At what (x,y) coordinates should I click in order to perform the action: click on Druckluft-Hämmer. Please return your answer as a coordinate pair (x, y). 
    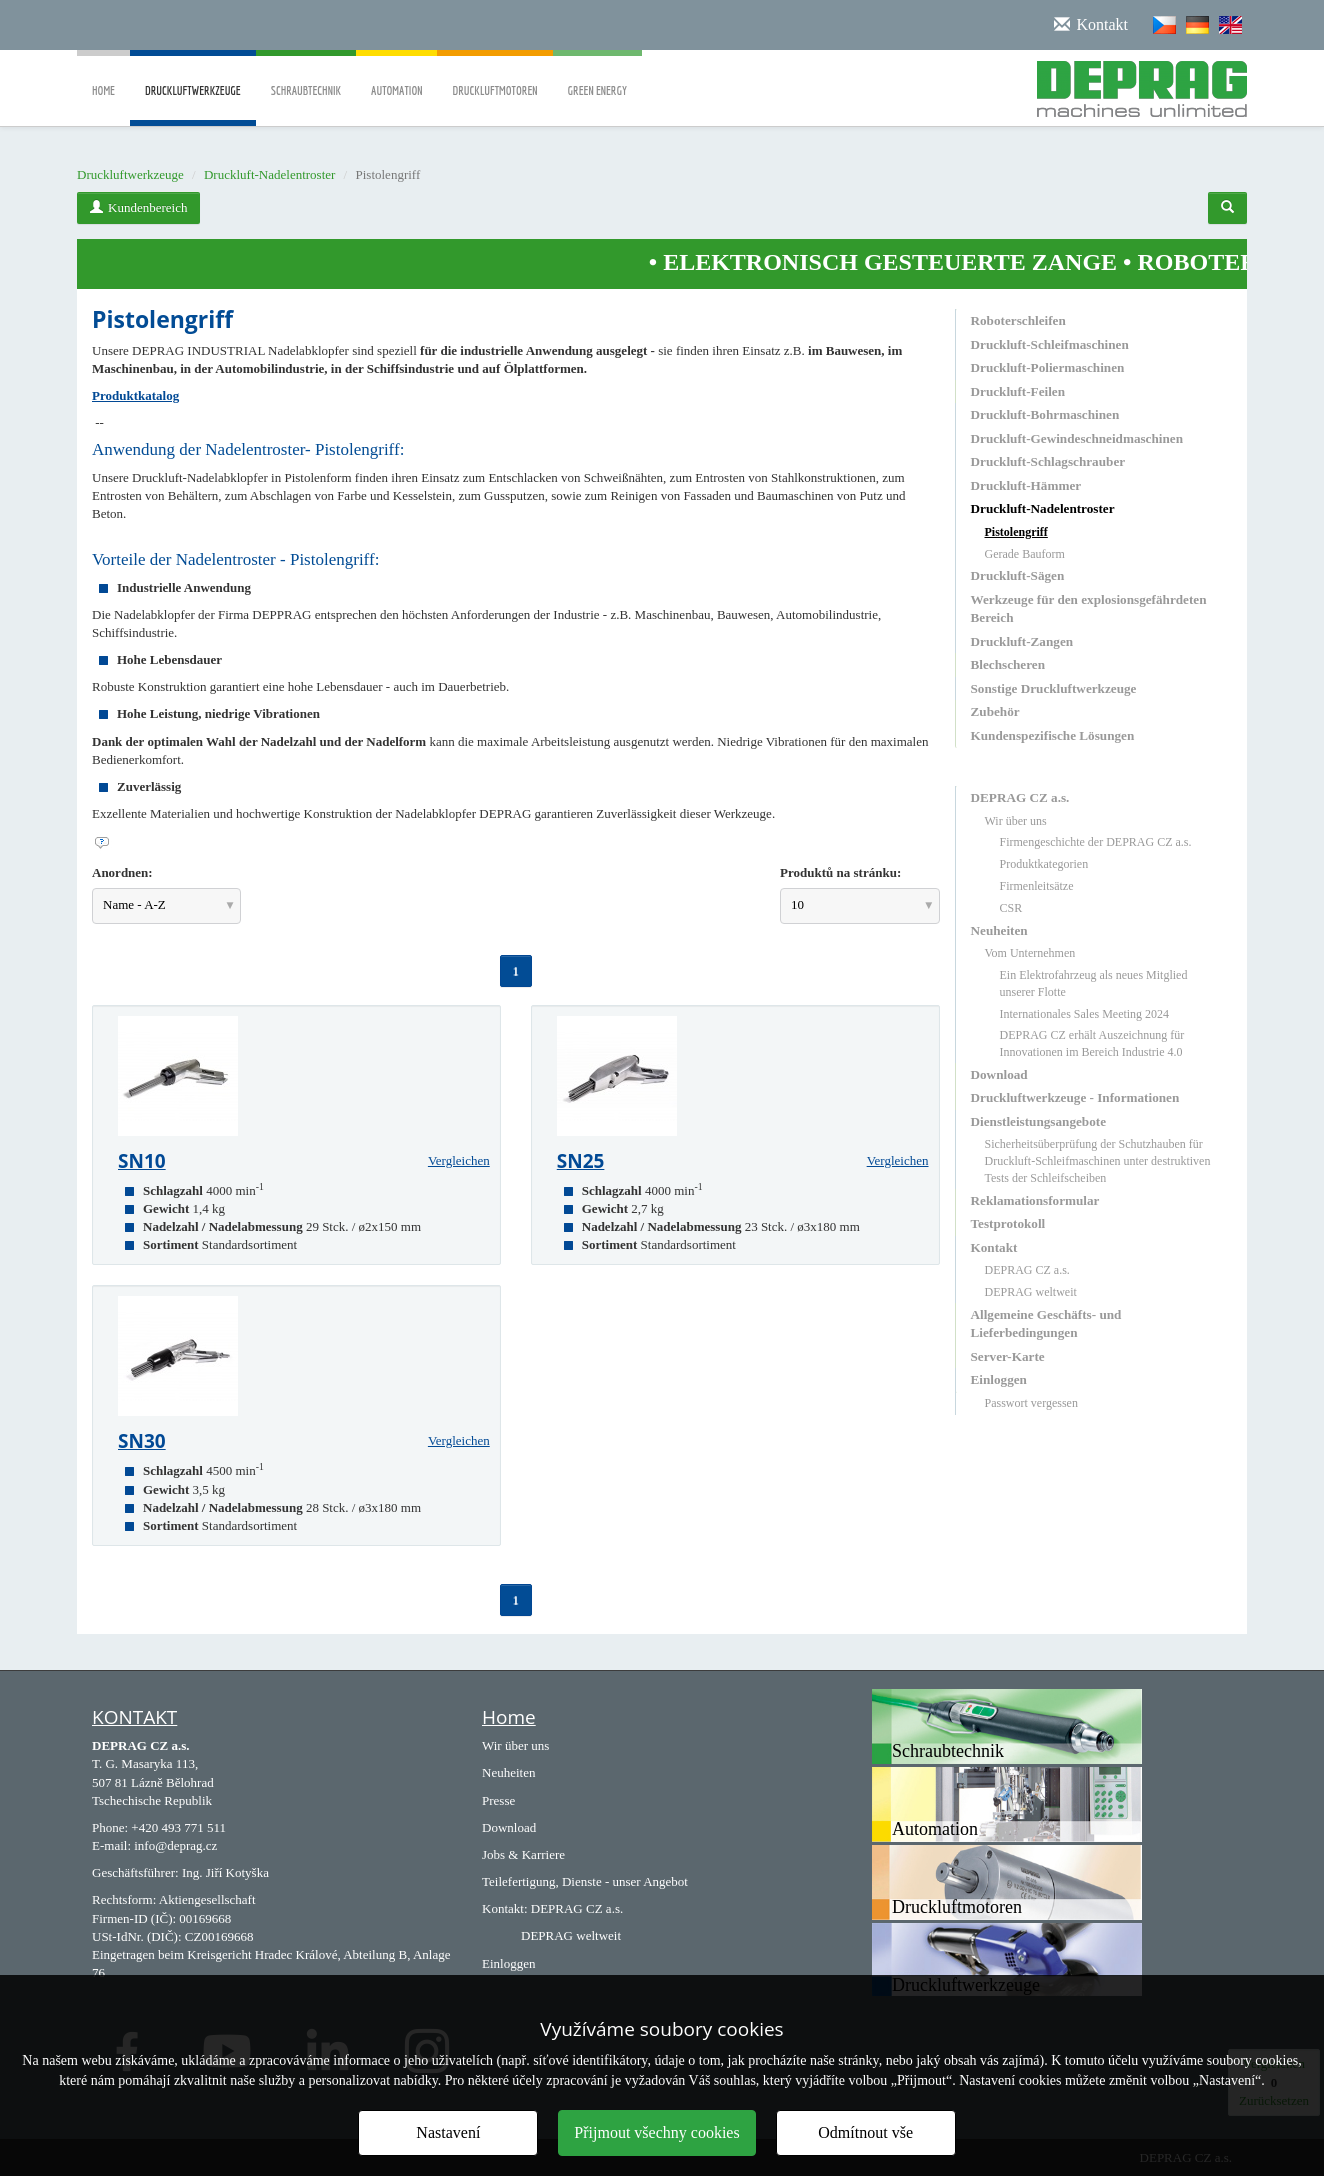
    Looking at the image, I should click on (1026, 485).